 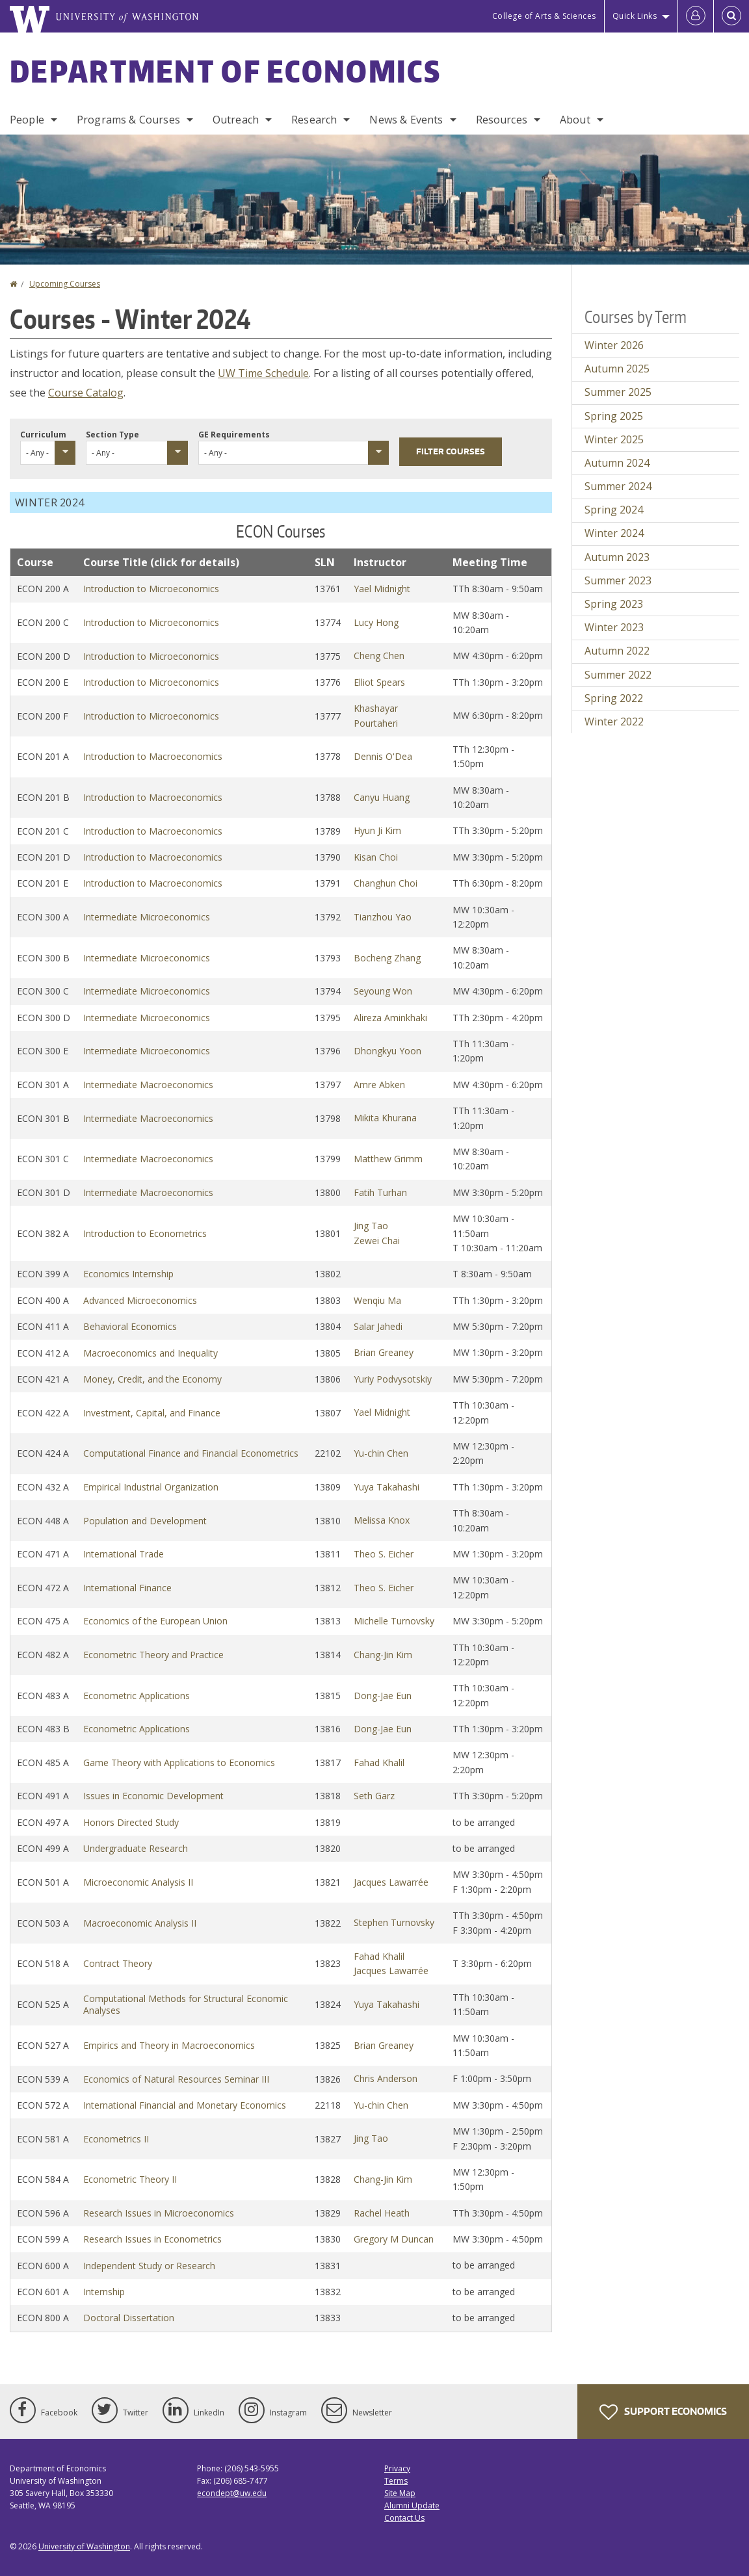 What do you see at coordinates (617, 651) in the screenshot?
I see `Autumn 2022` at bounding box center [617, 651].